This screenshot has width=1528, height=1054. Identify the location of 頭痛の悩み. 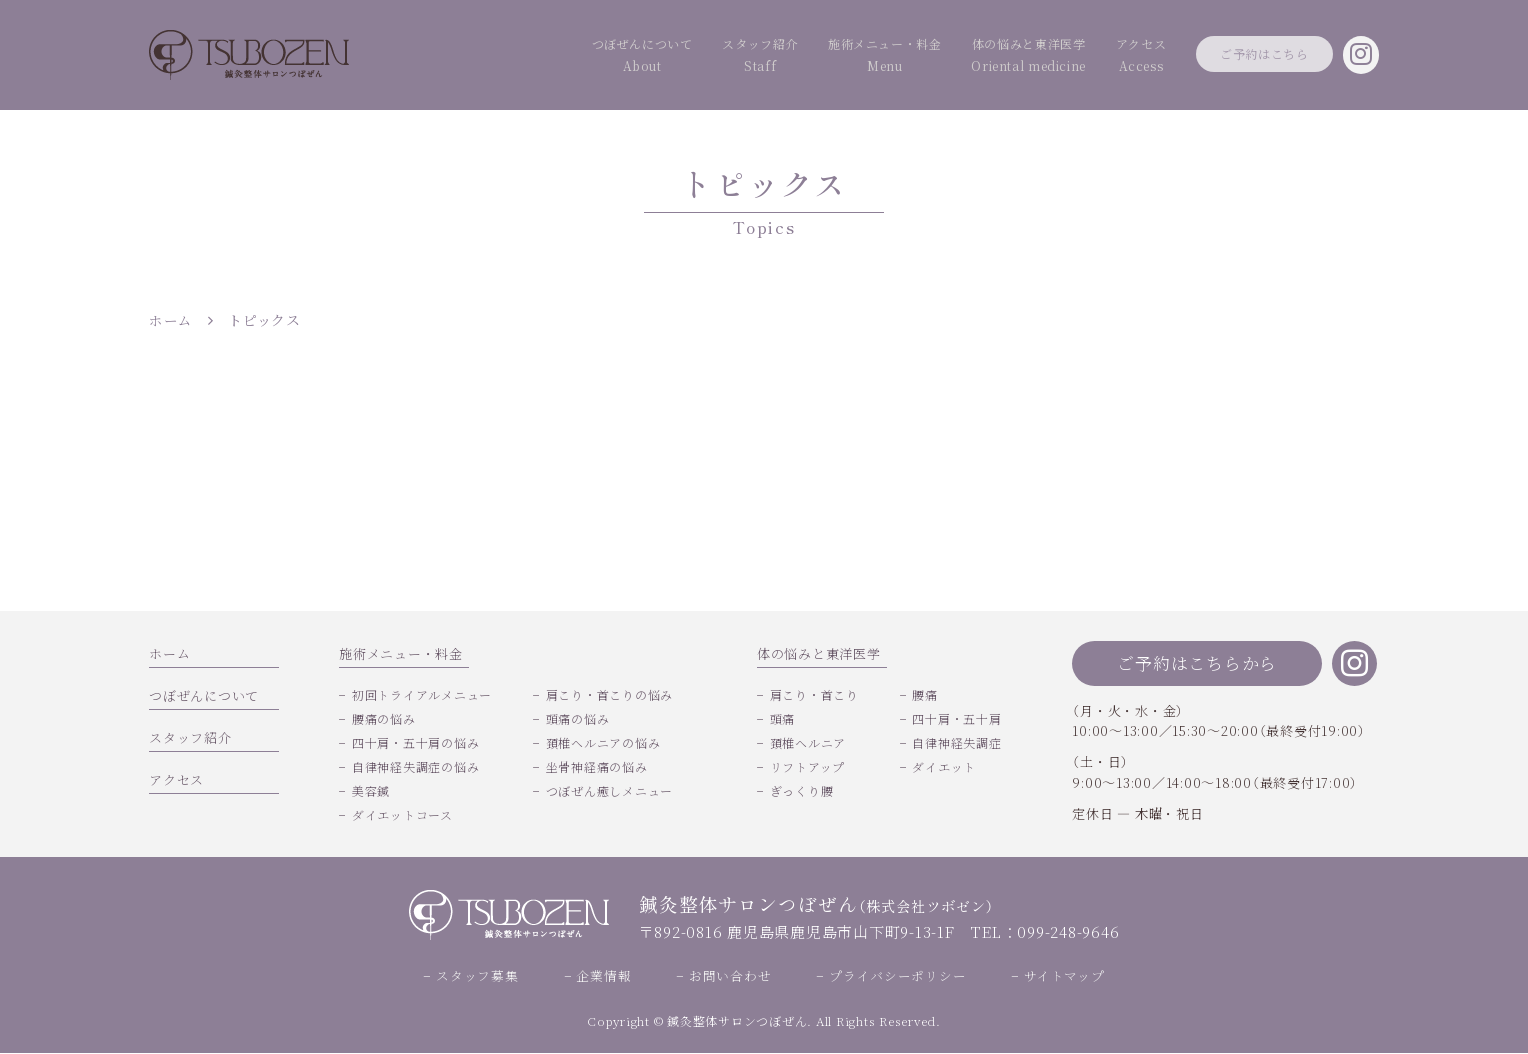
(578, 718).